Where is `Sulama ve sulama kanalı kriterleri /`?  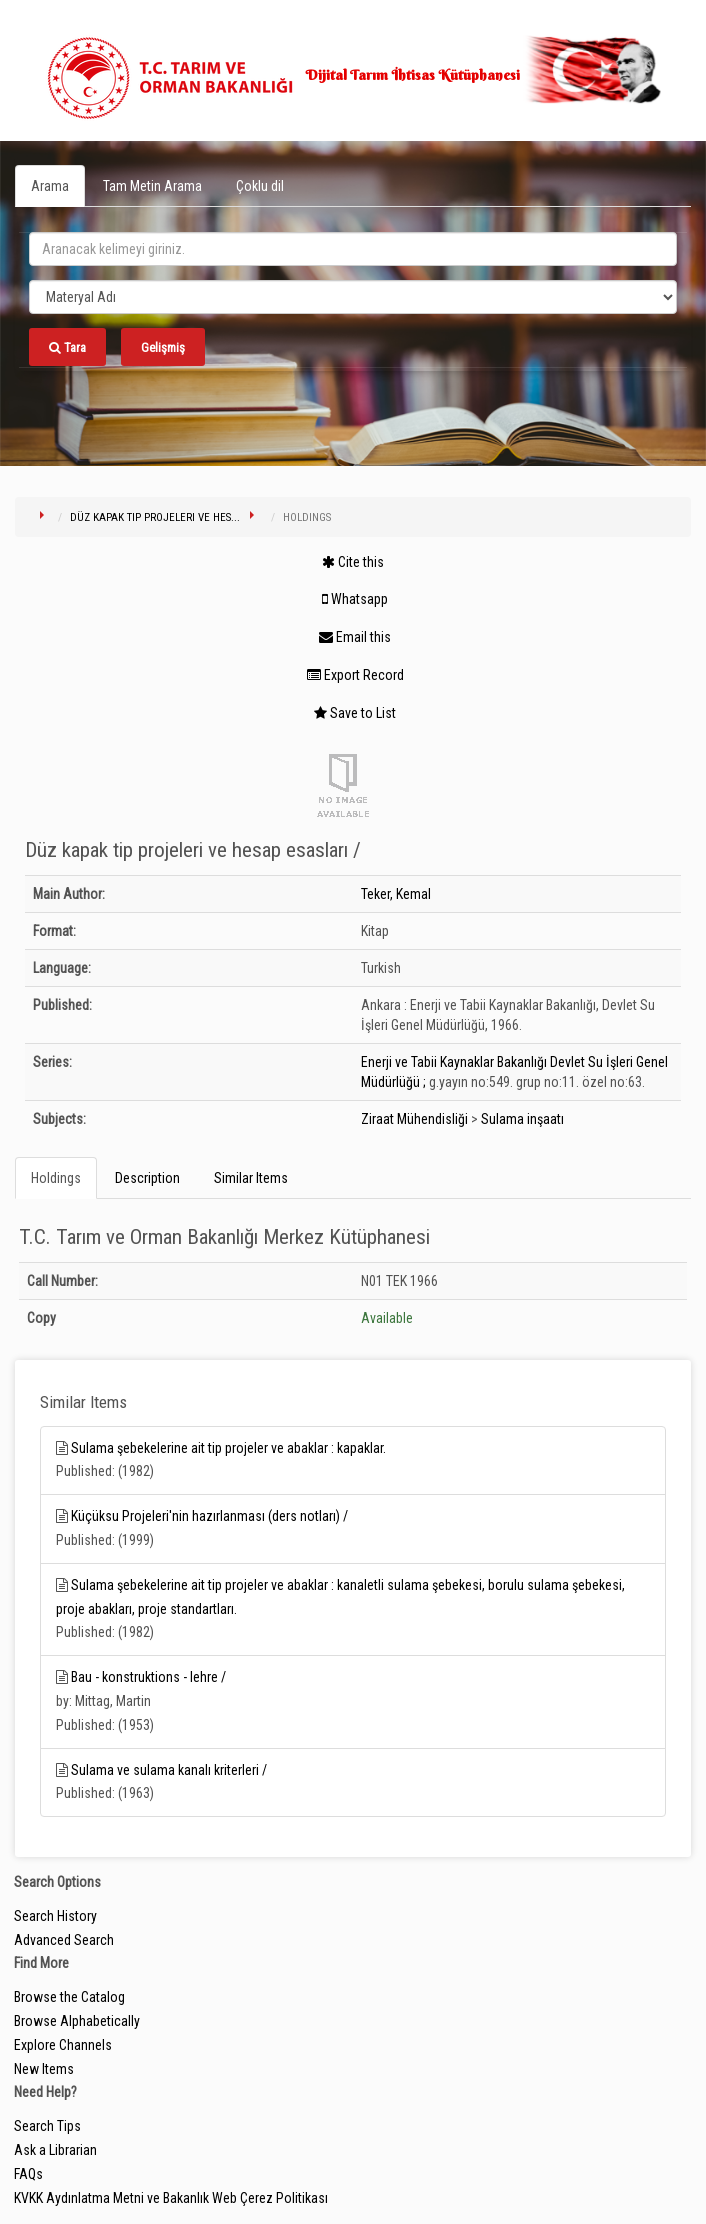 Sulama ve sulama kanalı kriterleri / is located at coordinates (169, 1770).